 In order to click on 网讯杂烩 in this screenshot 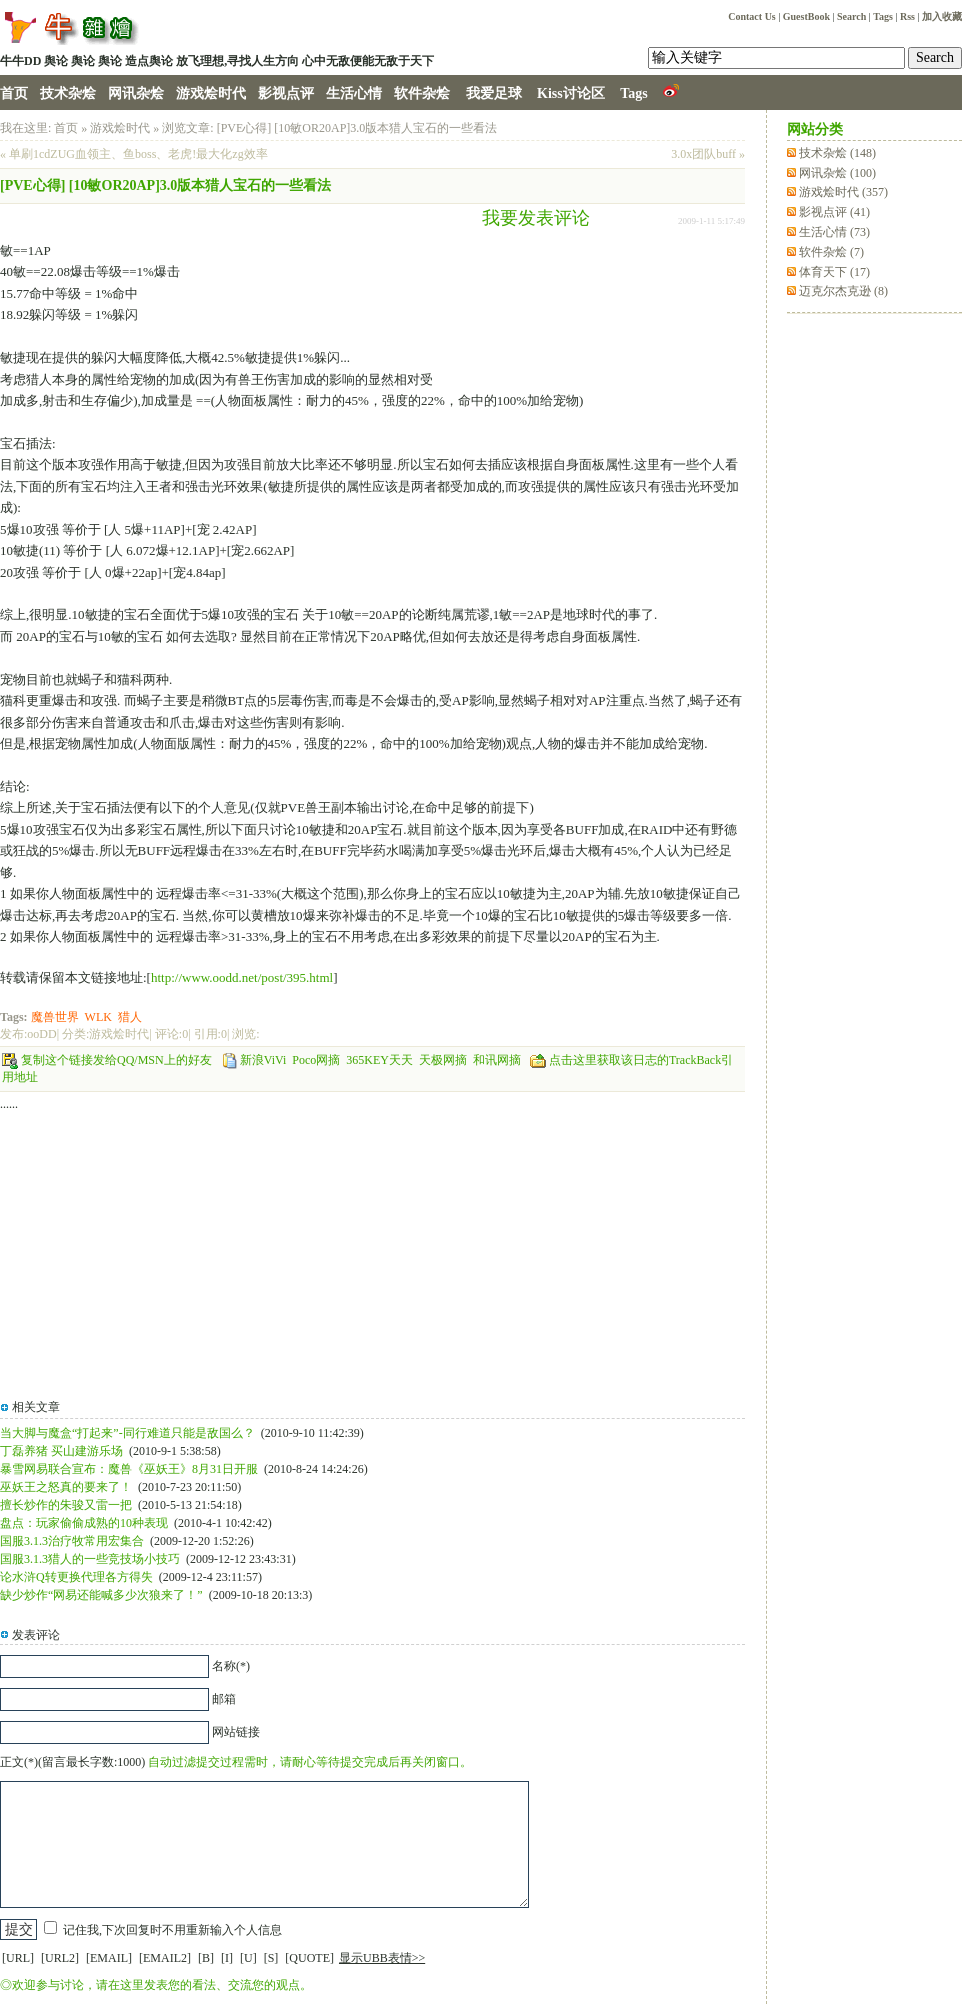, I will do `click(136, 93)`.